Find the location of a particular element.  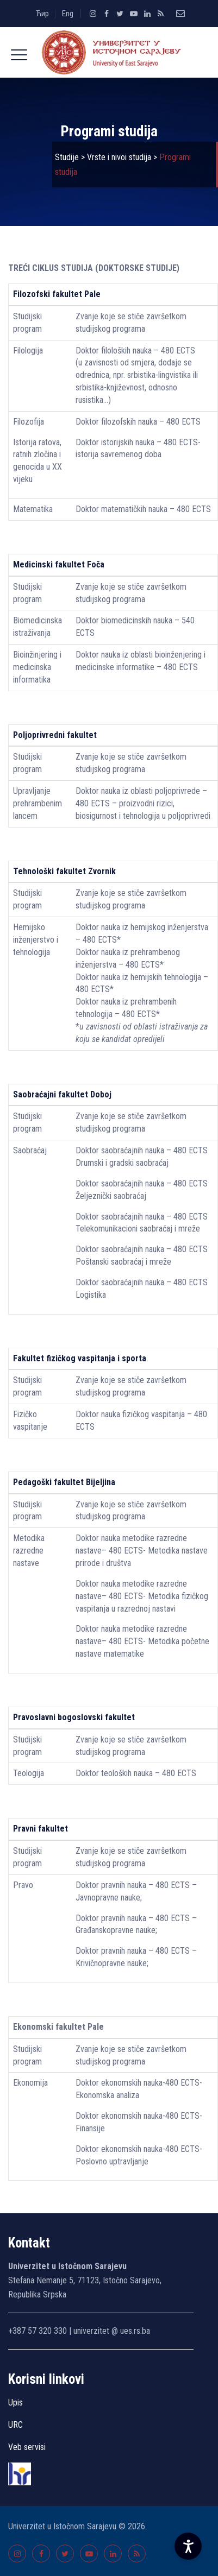

Upis is located at coordinates (15, 2402).